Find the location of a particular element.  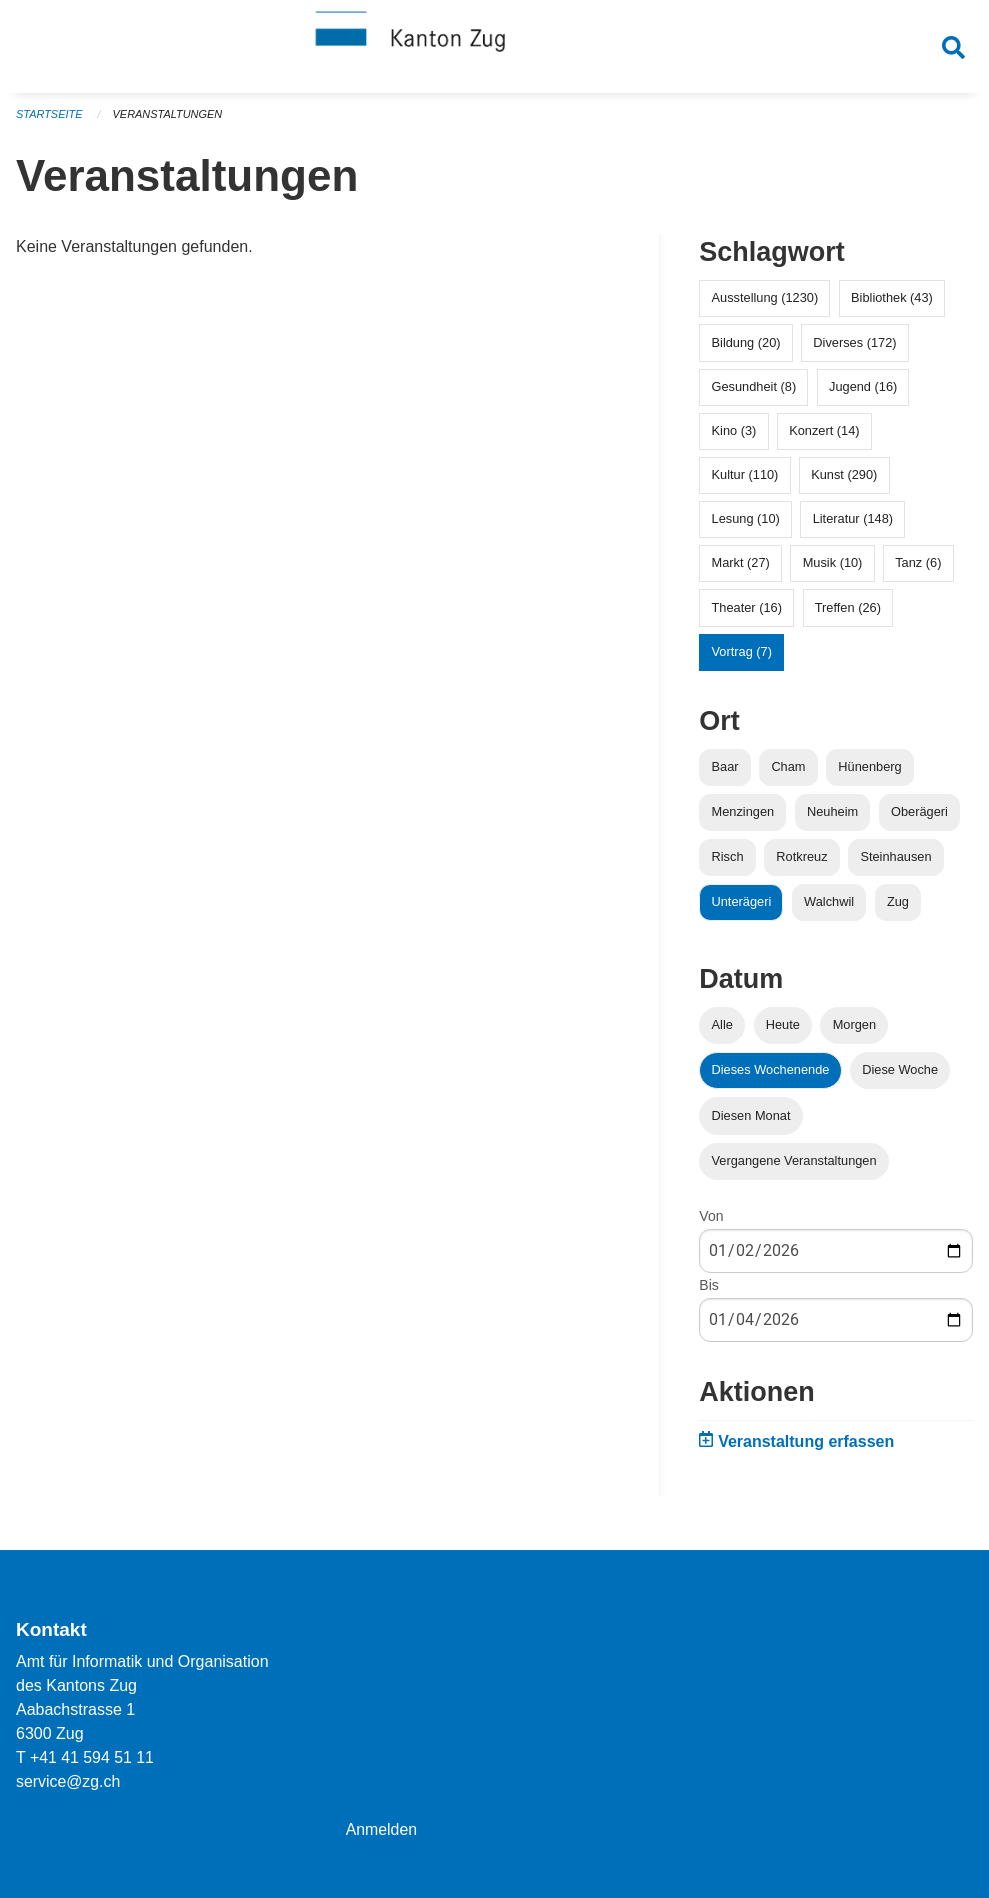

Tanz (6) is located at coordinates (918, 568).